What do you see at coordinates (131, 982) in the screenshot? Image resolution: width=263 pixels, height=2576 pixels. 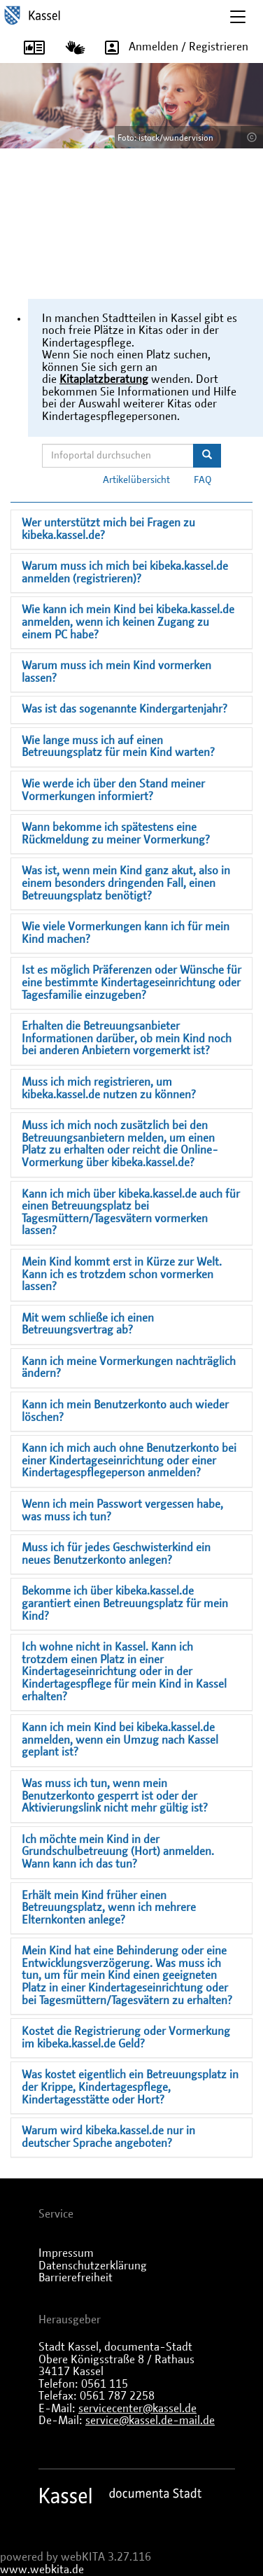 I see `Ist es möglich Präferenzen oder Wünsche für eine bestimmte Kindertageseinrichtung oder Tagesfamilie einzugeben?` at bounding box center [131, 982].